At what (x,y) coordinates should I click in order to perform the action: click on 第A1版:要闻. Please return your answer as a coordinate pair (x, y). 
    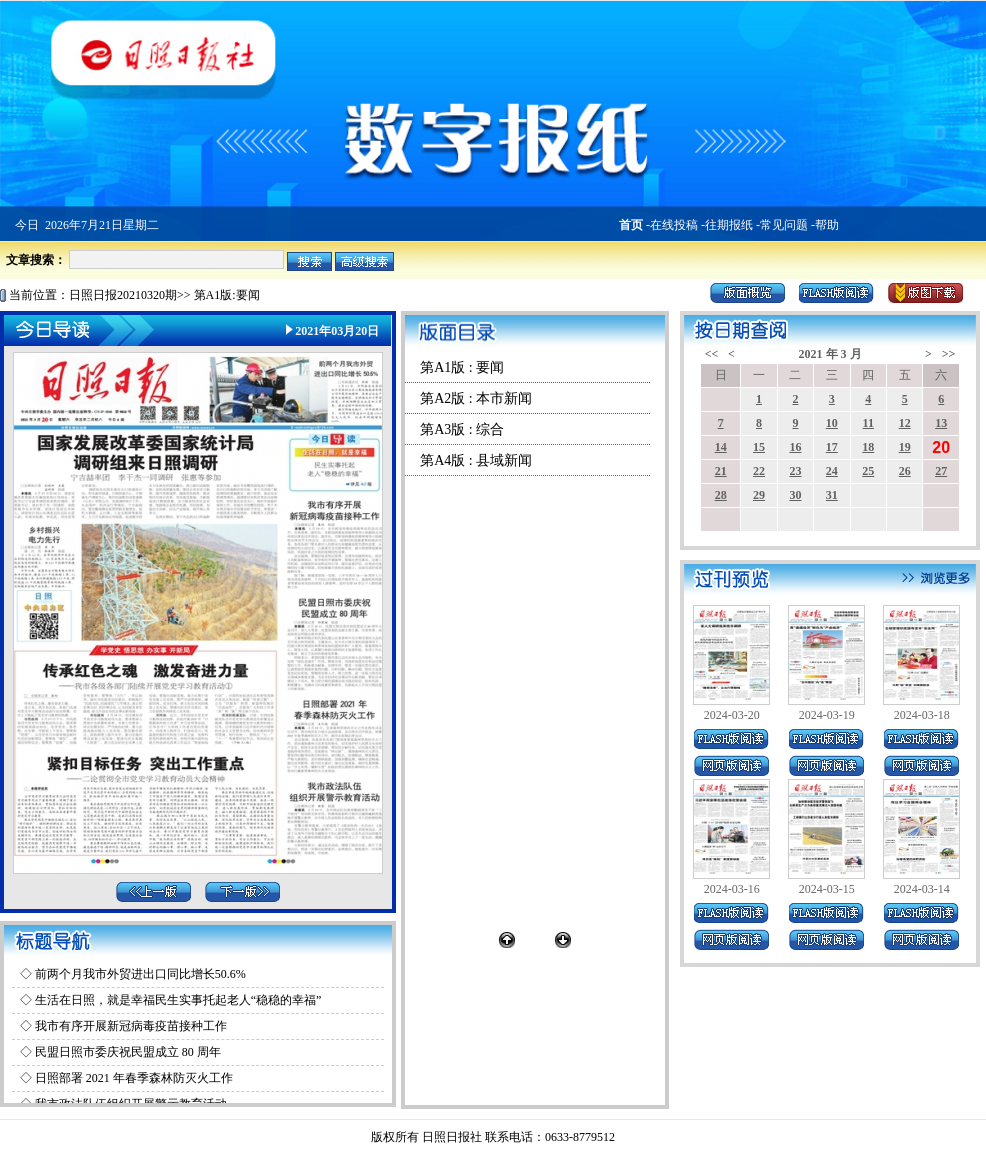
    Looking at the image, I should click on (227, 295).